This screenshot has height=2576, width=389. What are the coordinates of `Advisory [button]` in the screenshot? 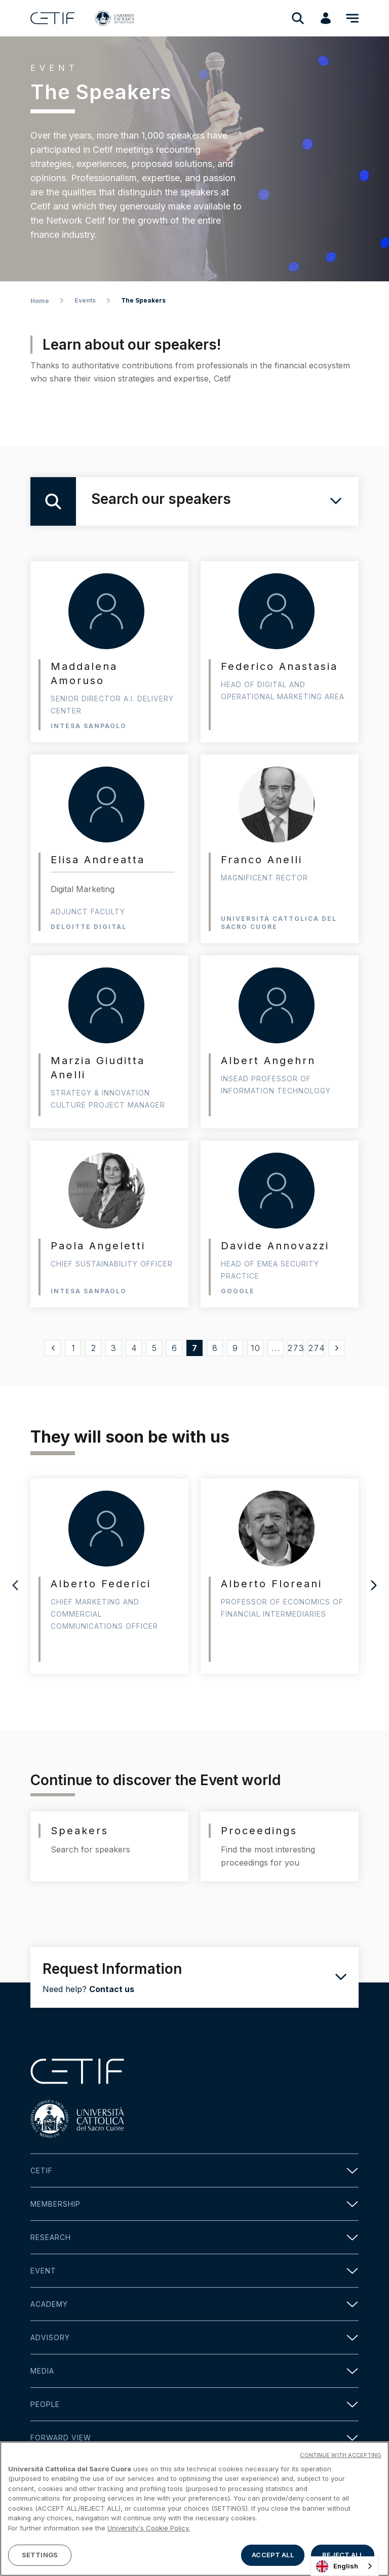 It's located at (194, 2337).